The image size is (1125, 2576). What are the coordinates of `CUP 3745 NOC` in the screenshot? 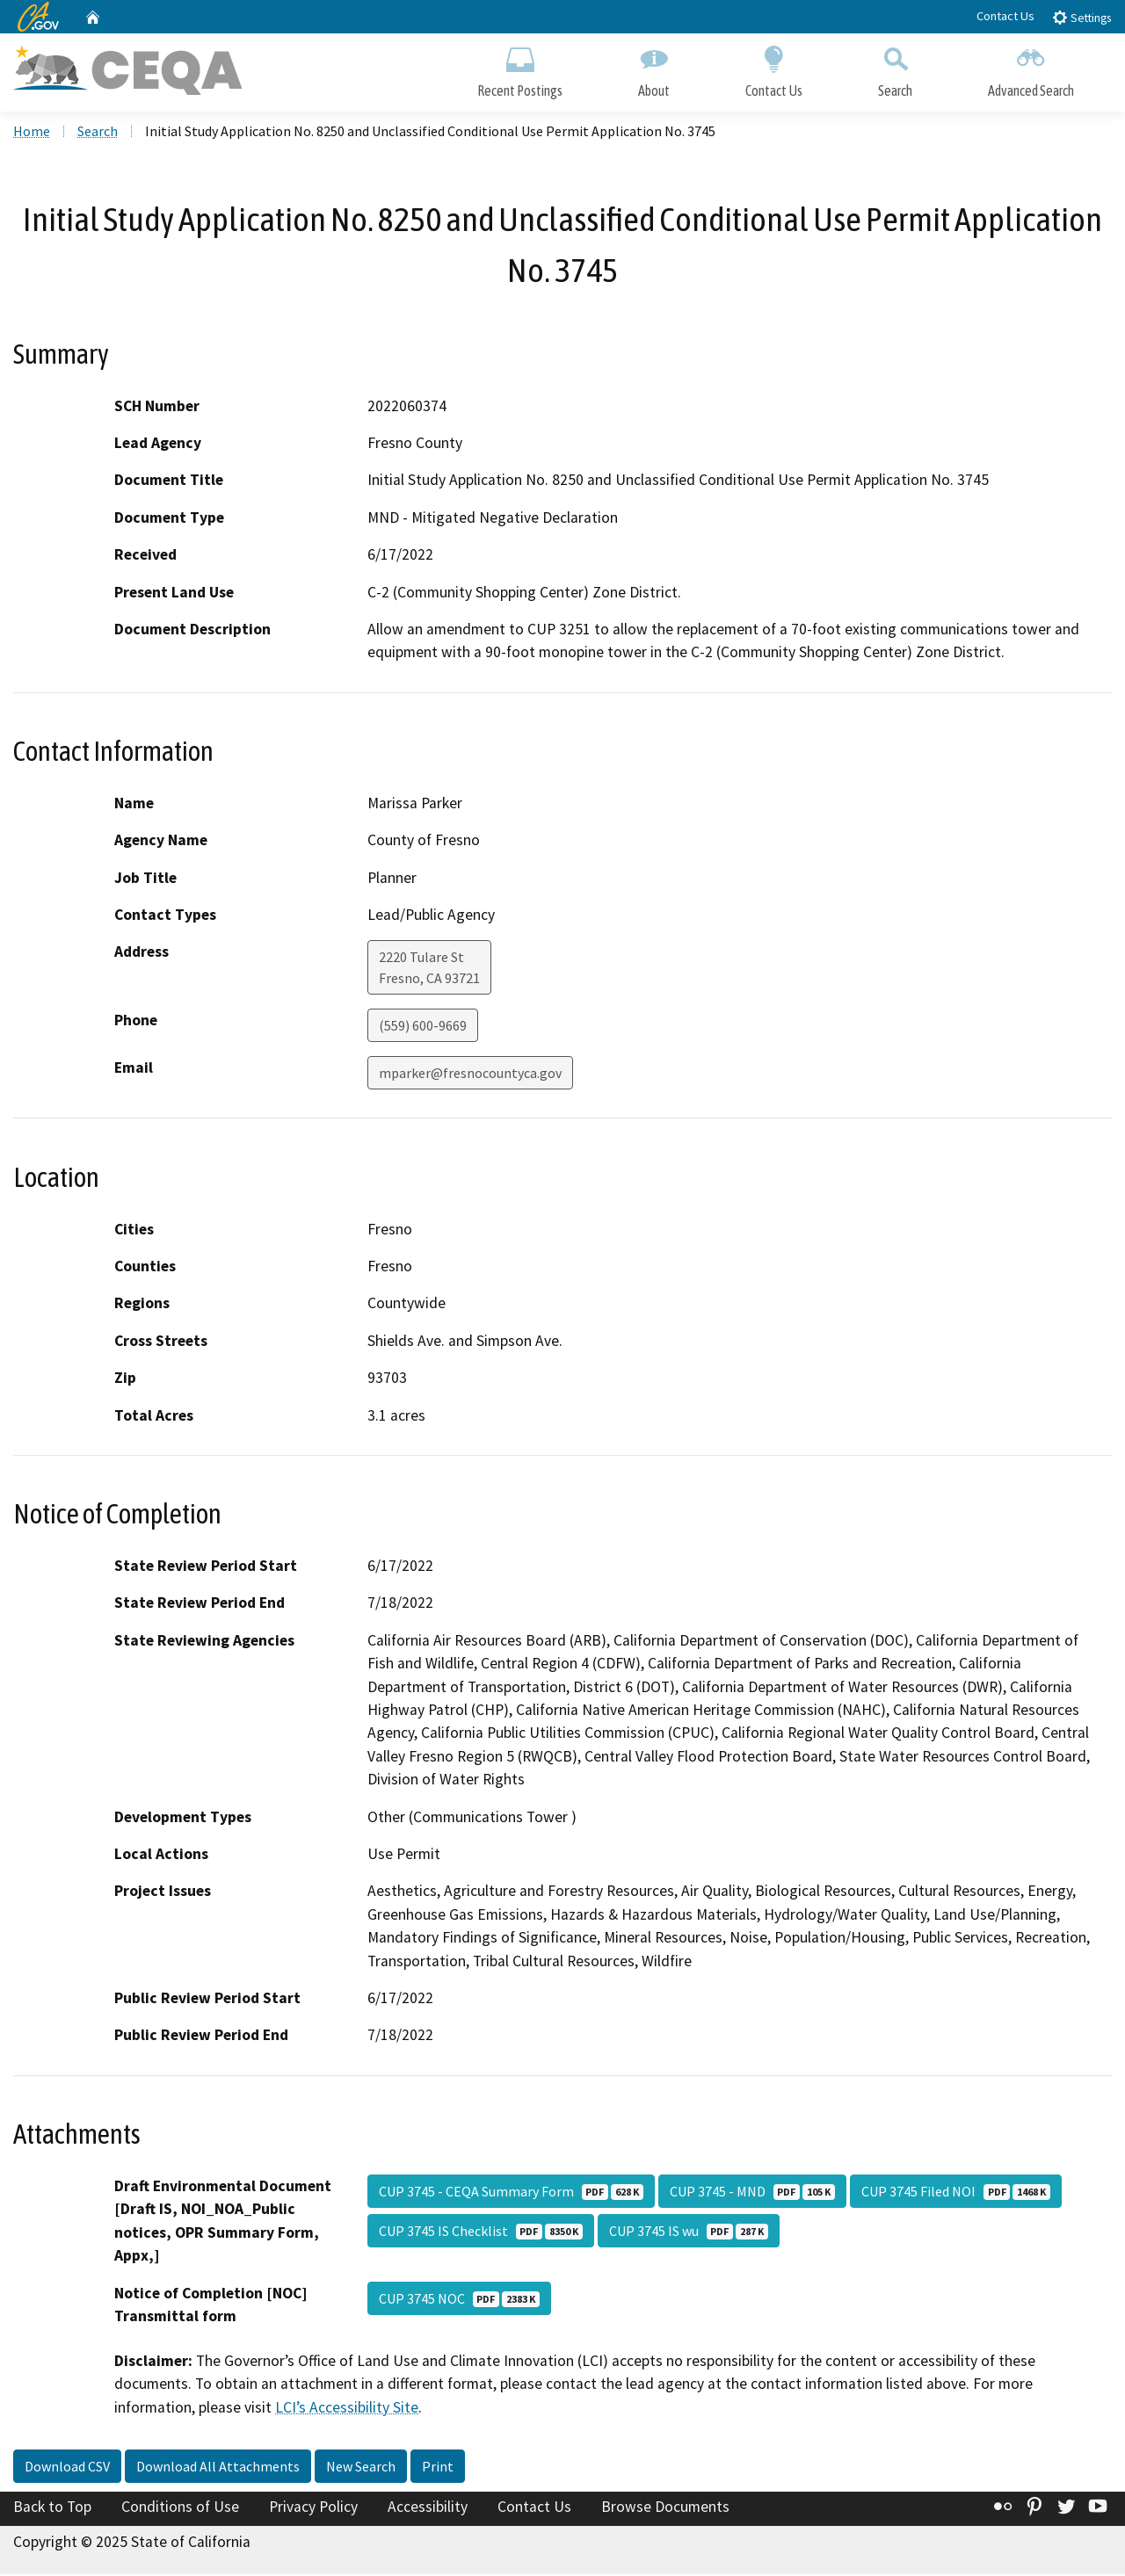 It's located at (459, 2300).